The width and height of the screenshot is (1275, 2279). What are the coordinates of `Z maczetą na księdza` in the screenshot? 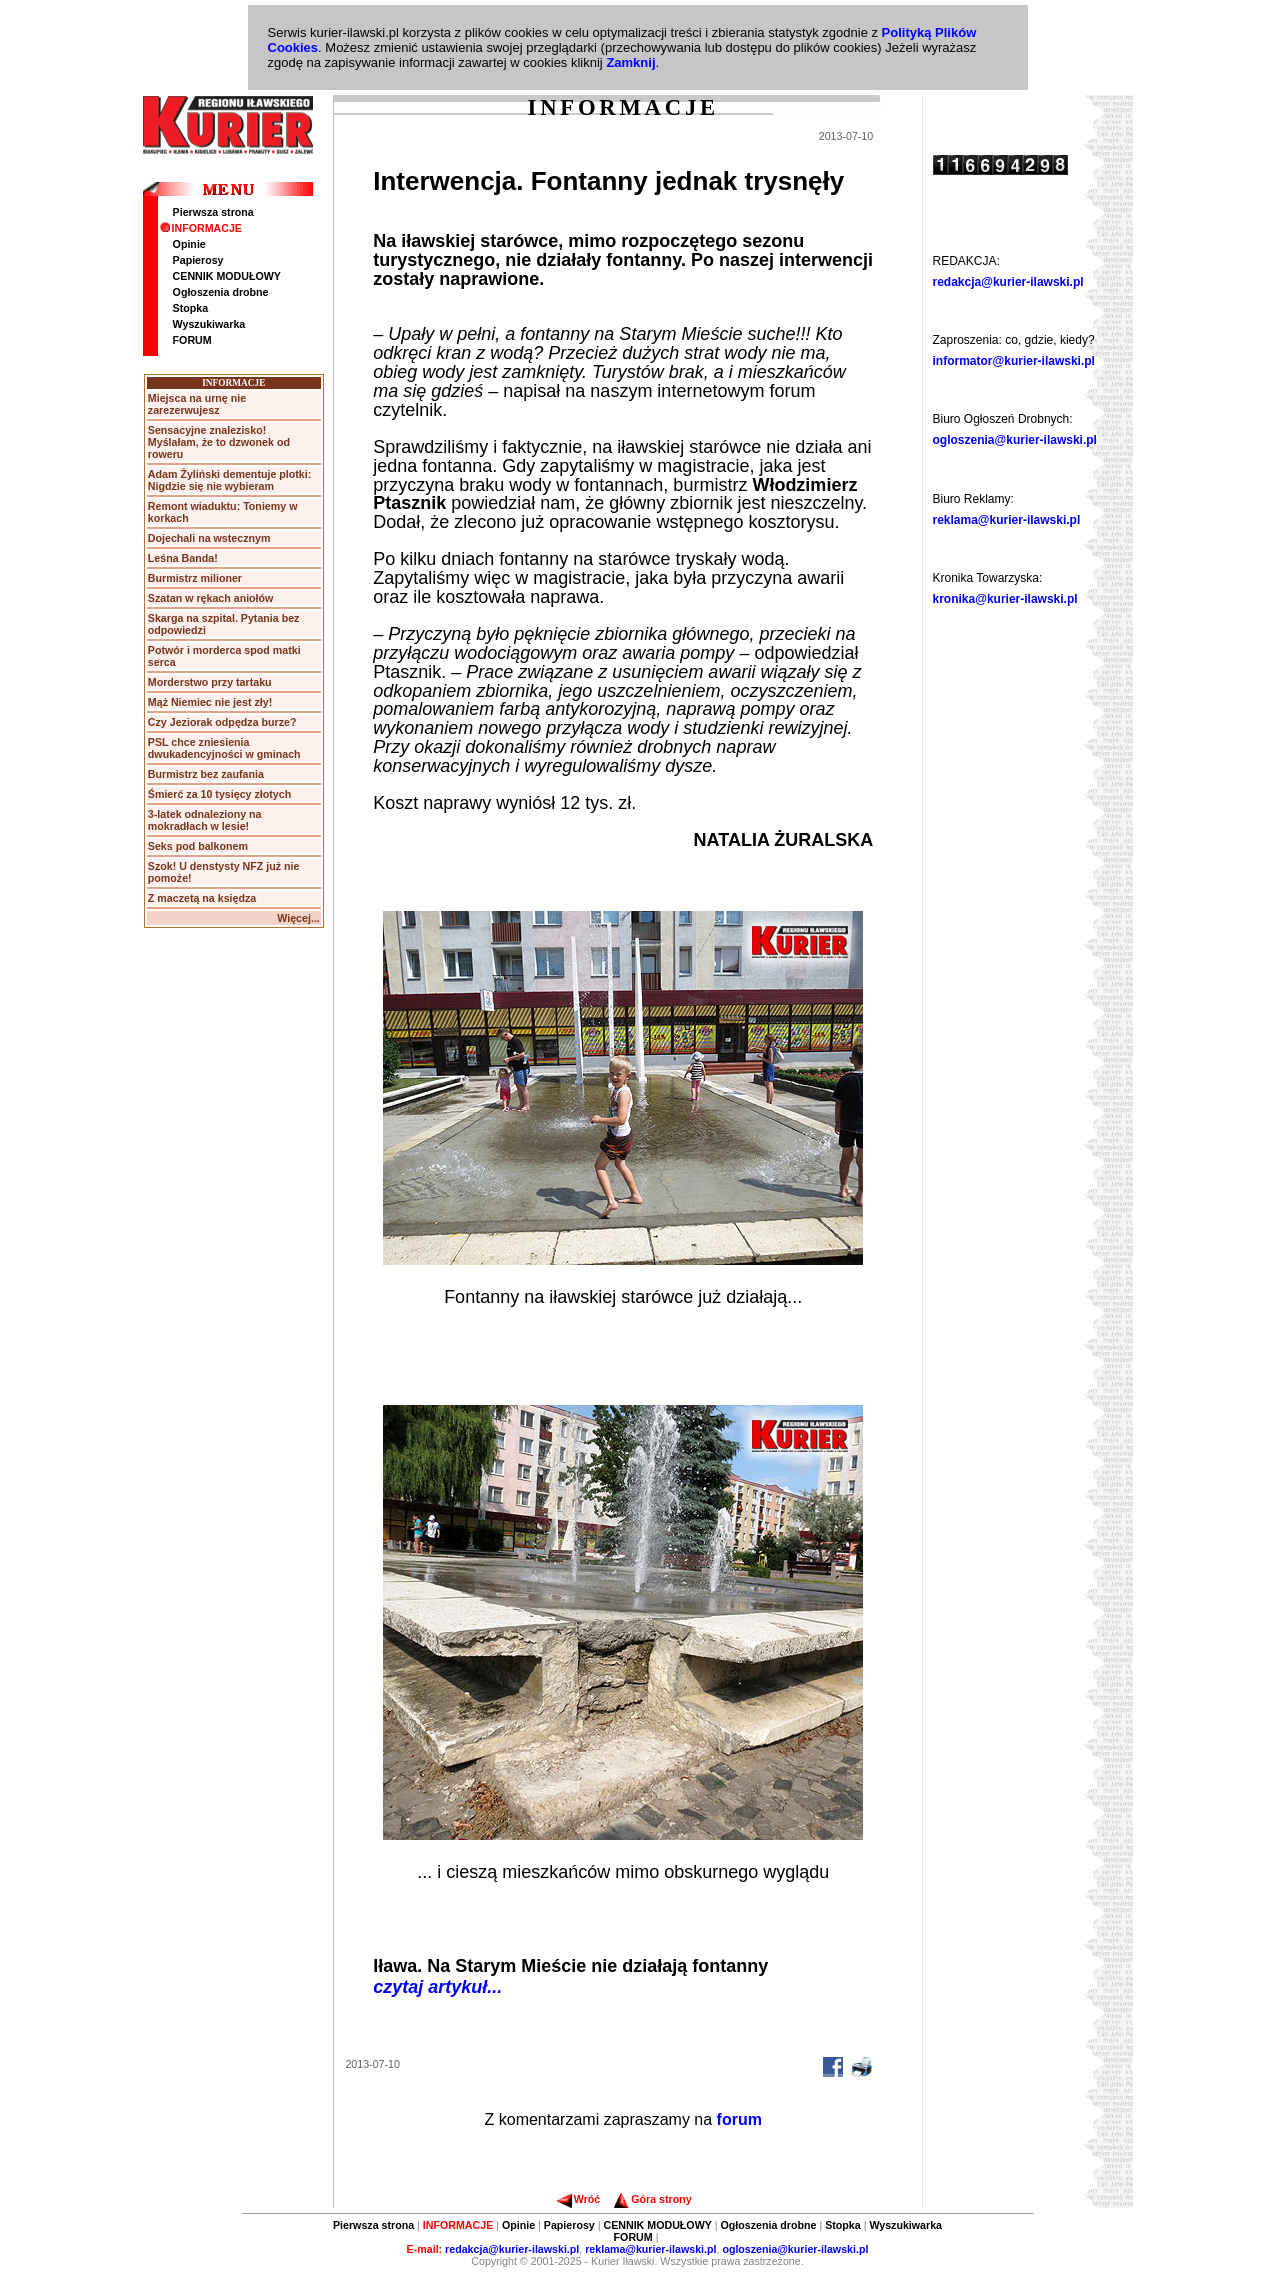 It's located at (202, 898).